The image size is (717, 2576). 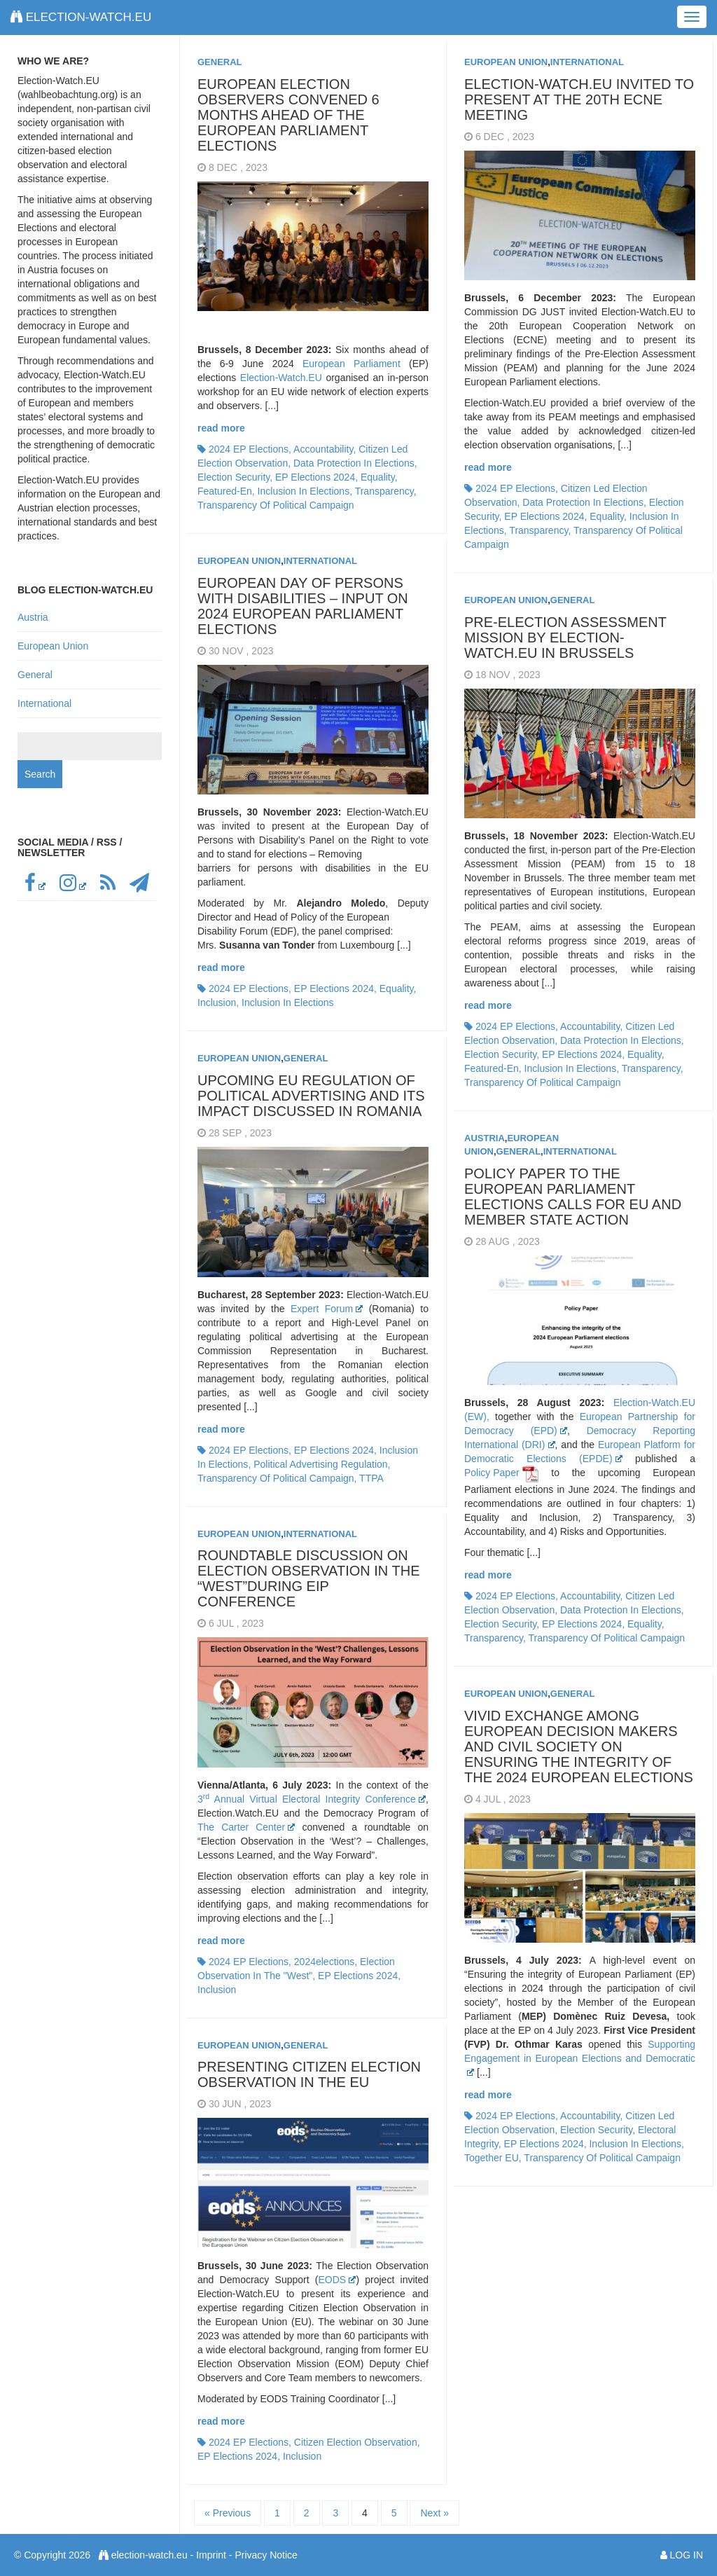 I want to click on transparency, so click(x=384, y=491).